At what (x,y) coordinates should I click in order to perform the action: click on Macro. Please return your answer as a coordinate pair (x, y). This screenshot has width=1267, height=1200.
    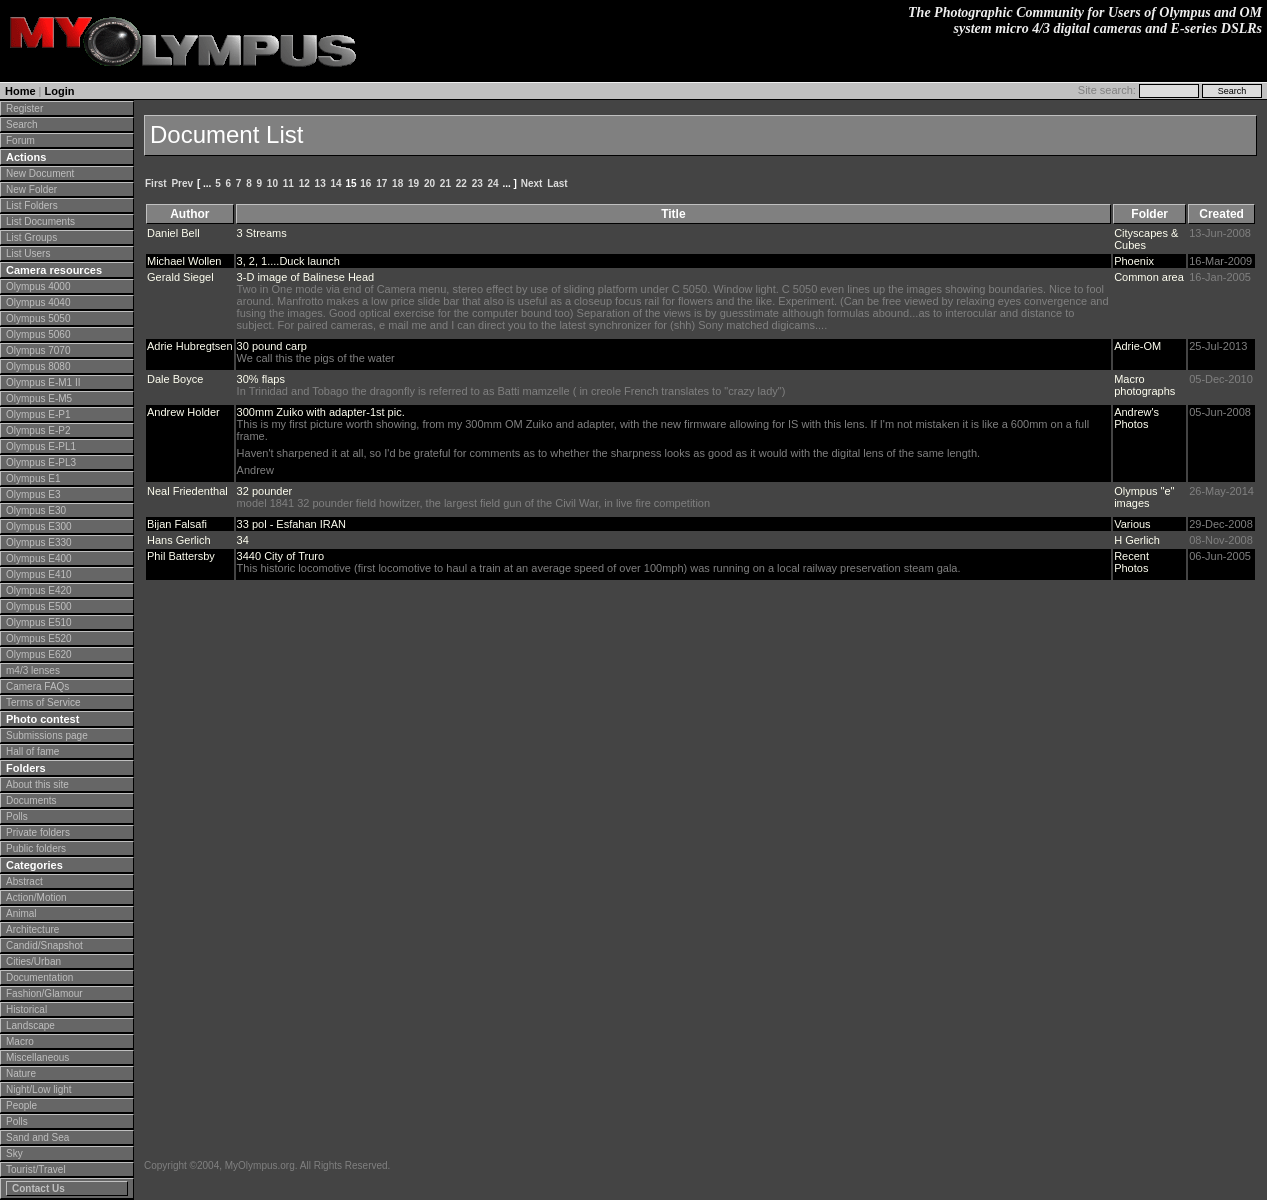
    Looking at the image, I should click on (20, 1041).